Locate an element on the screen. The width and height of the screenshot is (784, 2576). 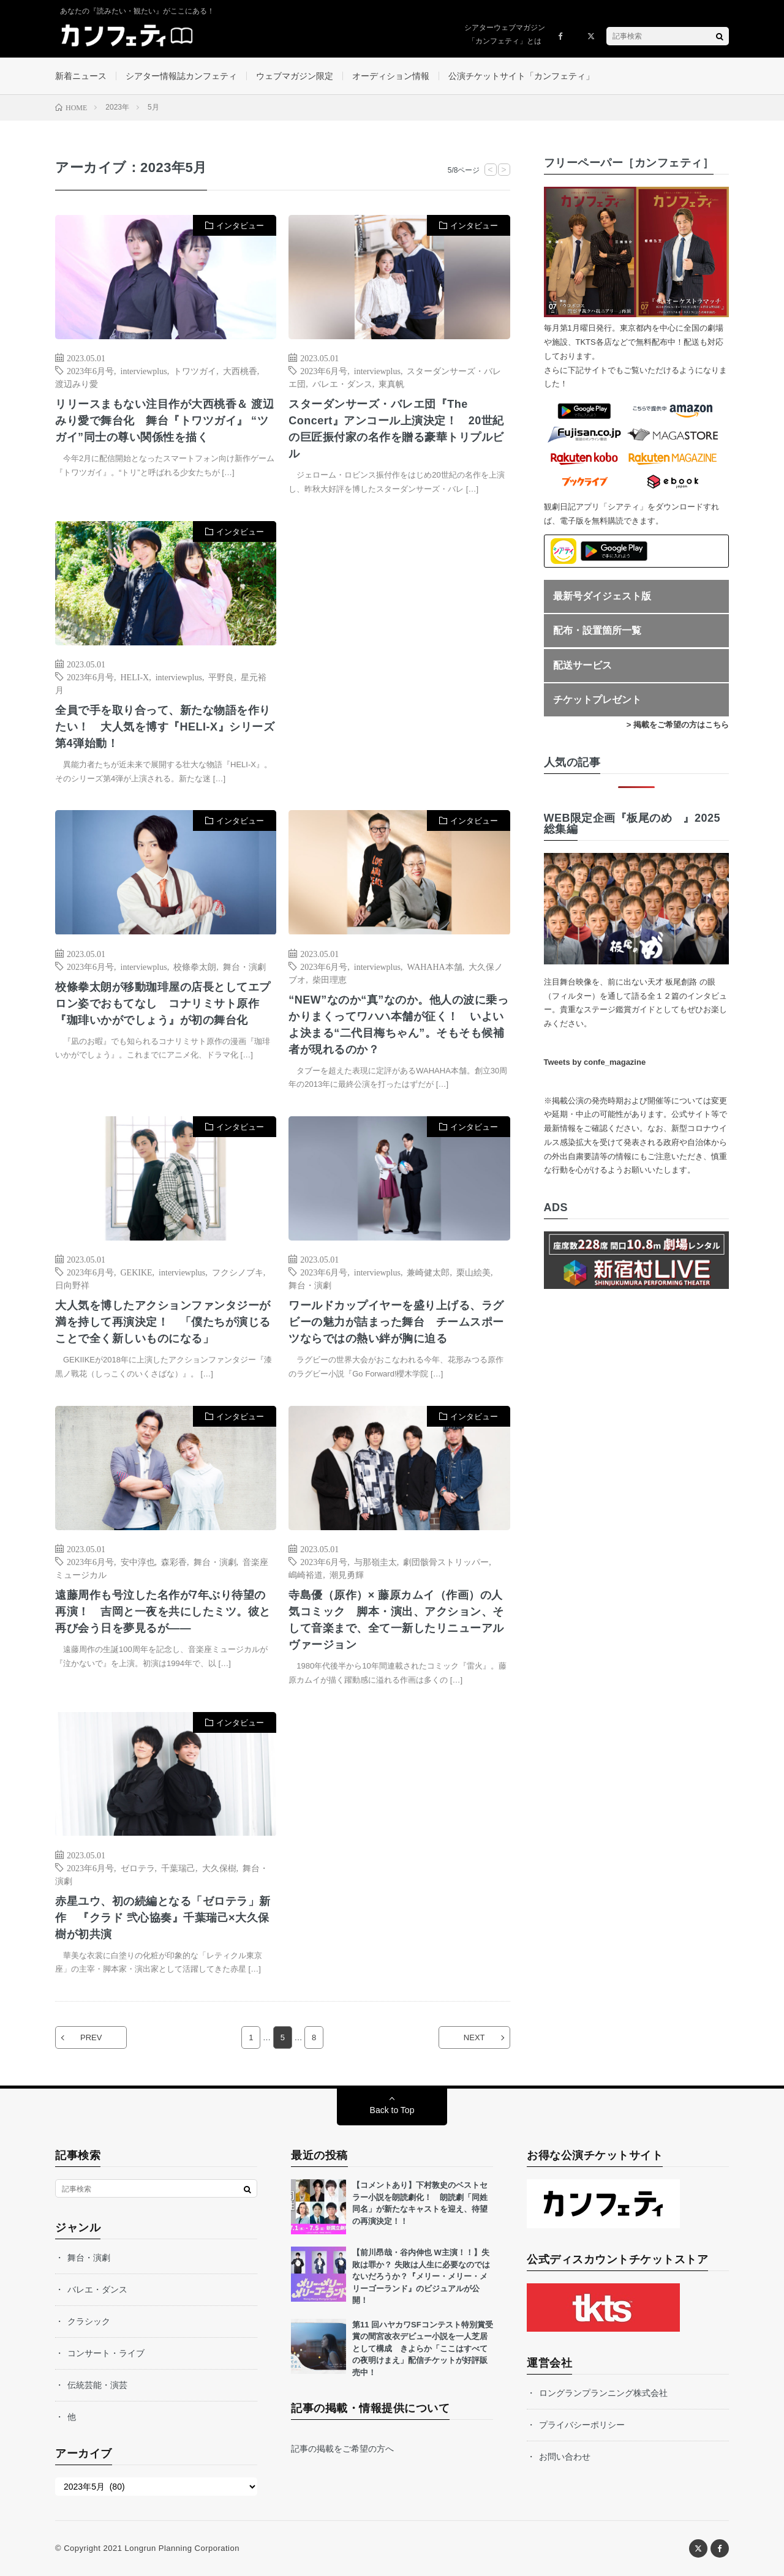
コンサート・ライブ is located at coordinates (106, 2353).